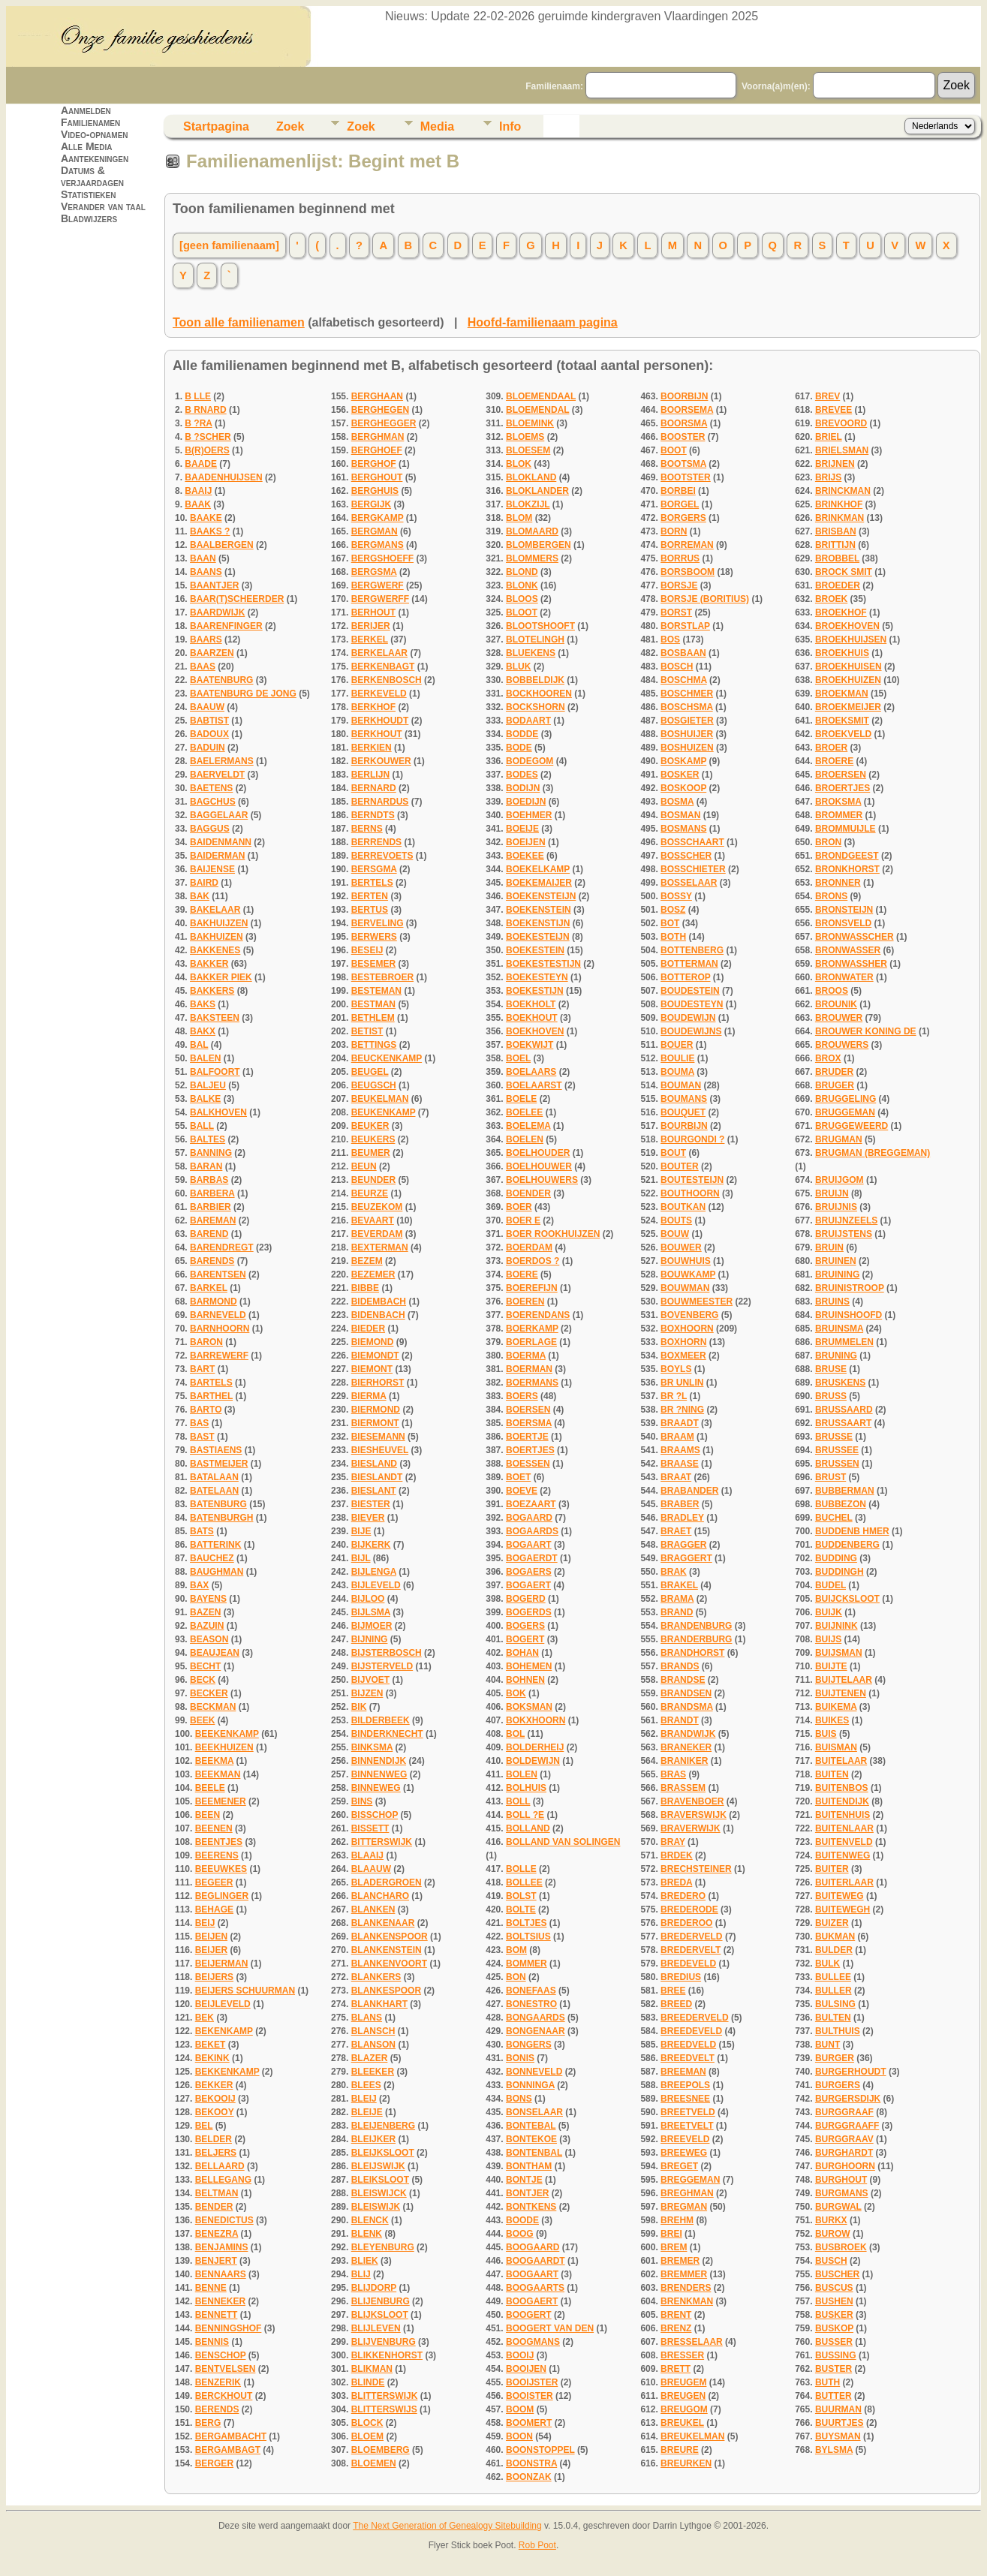 The height and width of the screenshot is (2576, 987). I want to click on BROCK SMIT, so click(843, 572).